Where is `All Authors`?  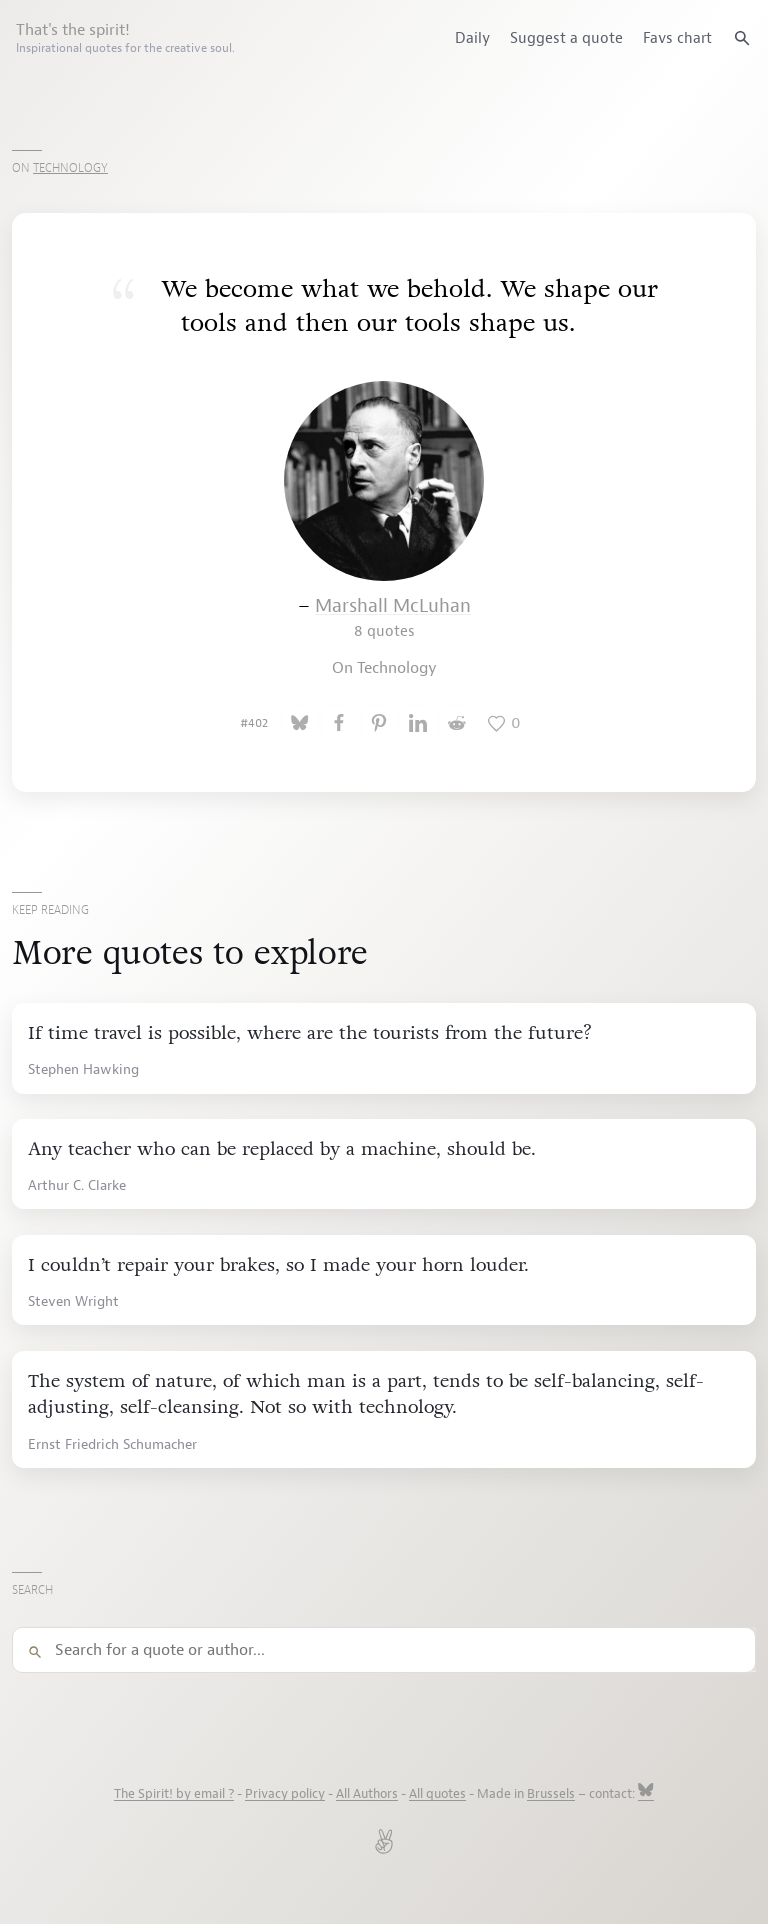 All Authors is located at coordinates (367, 1794).